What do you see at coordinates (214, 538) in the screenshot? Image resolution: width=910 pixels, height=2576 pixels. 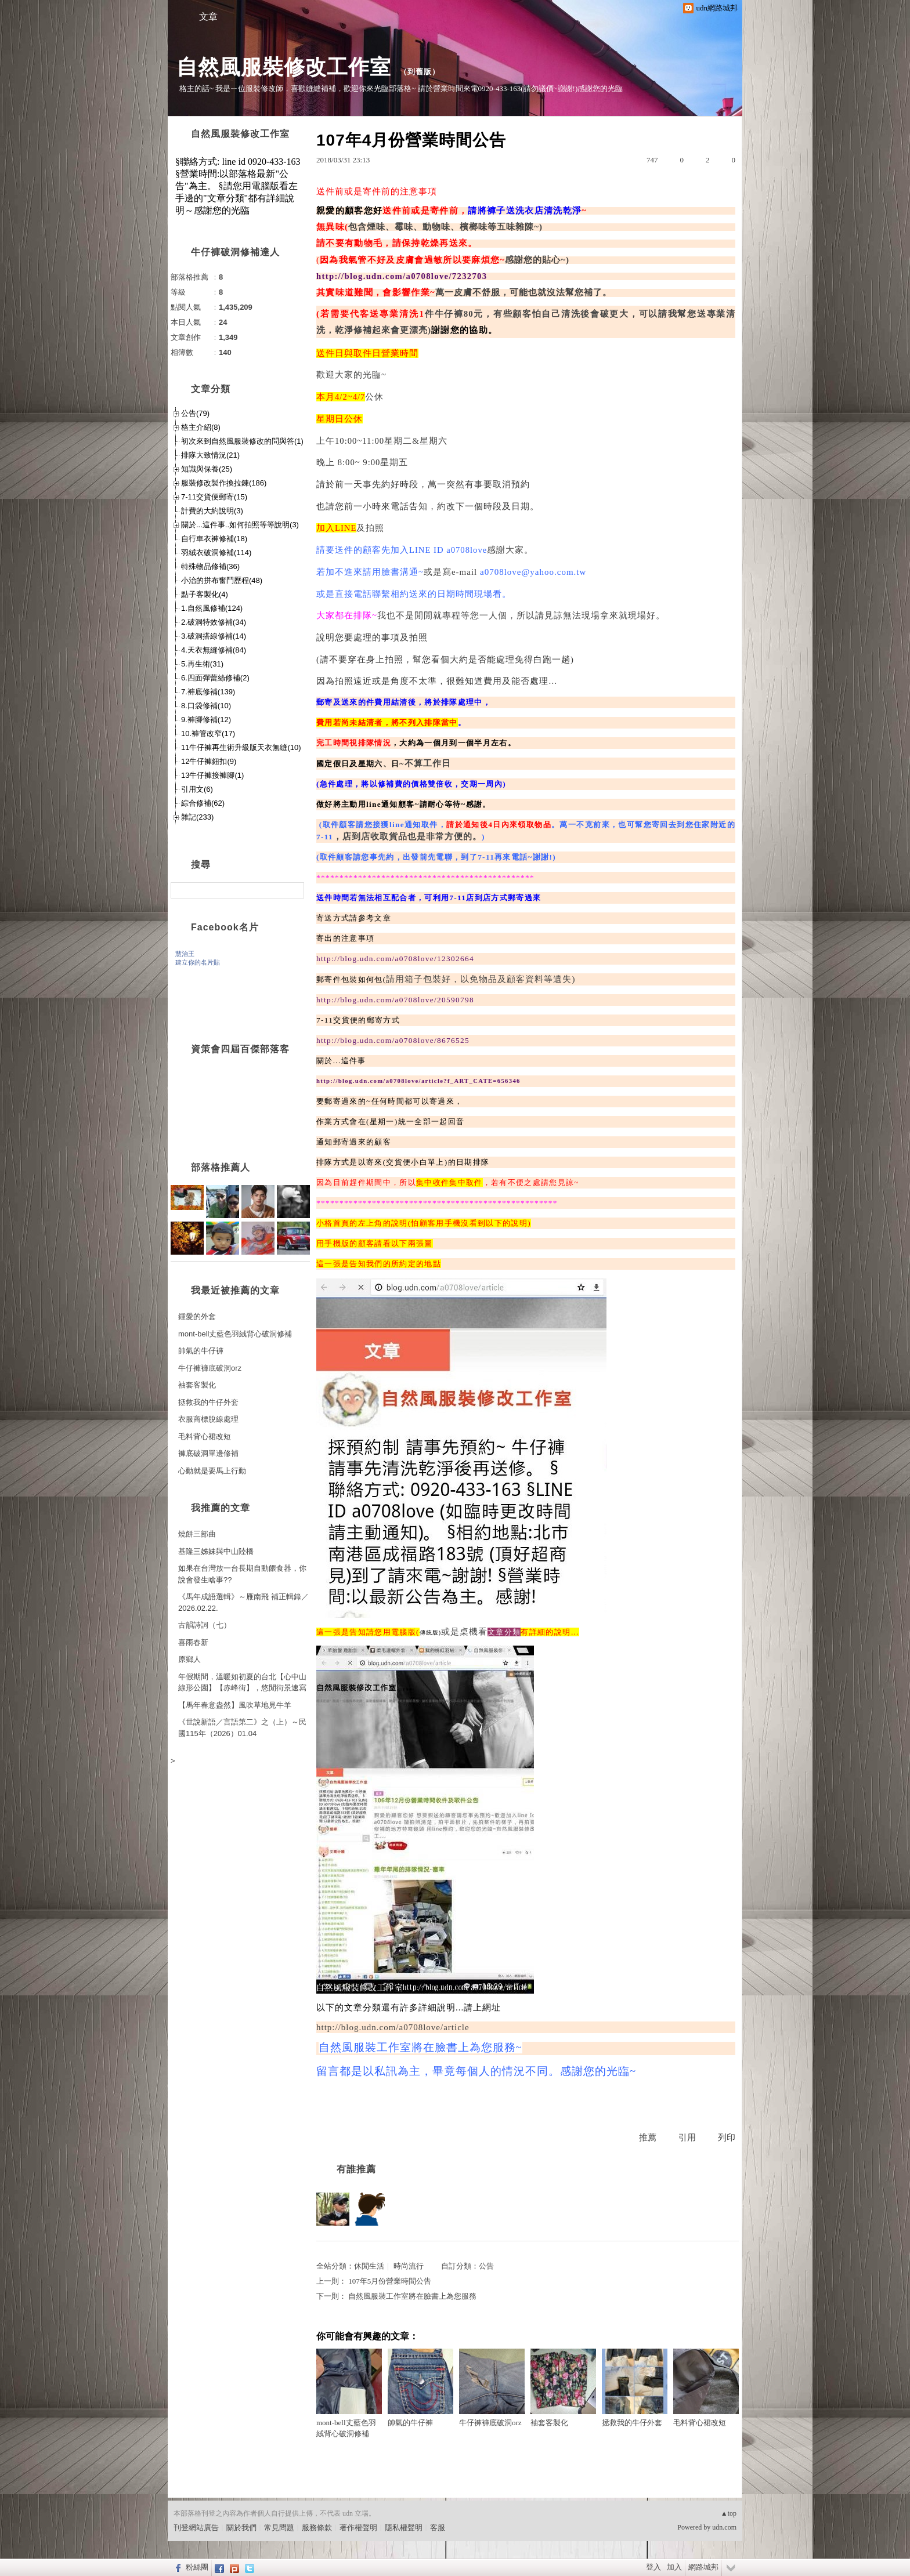 I see `自行車衣褲修補(18)` at bounding box center [214, 538].